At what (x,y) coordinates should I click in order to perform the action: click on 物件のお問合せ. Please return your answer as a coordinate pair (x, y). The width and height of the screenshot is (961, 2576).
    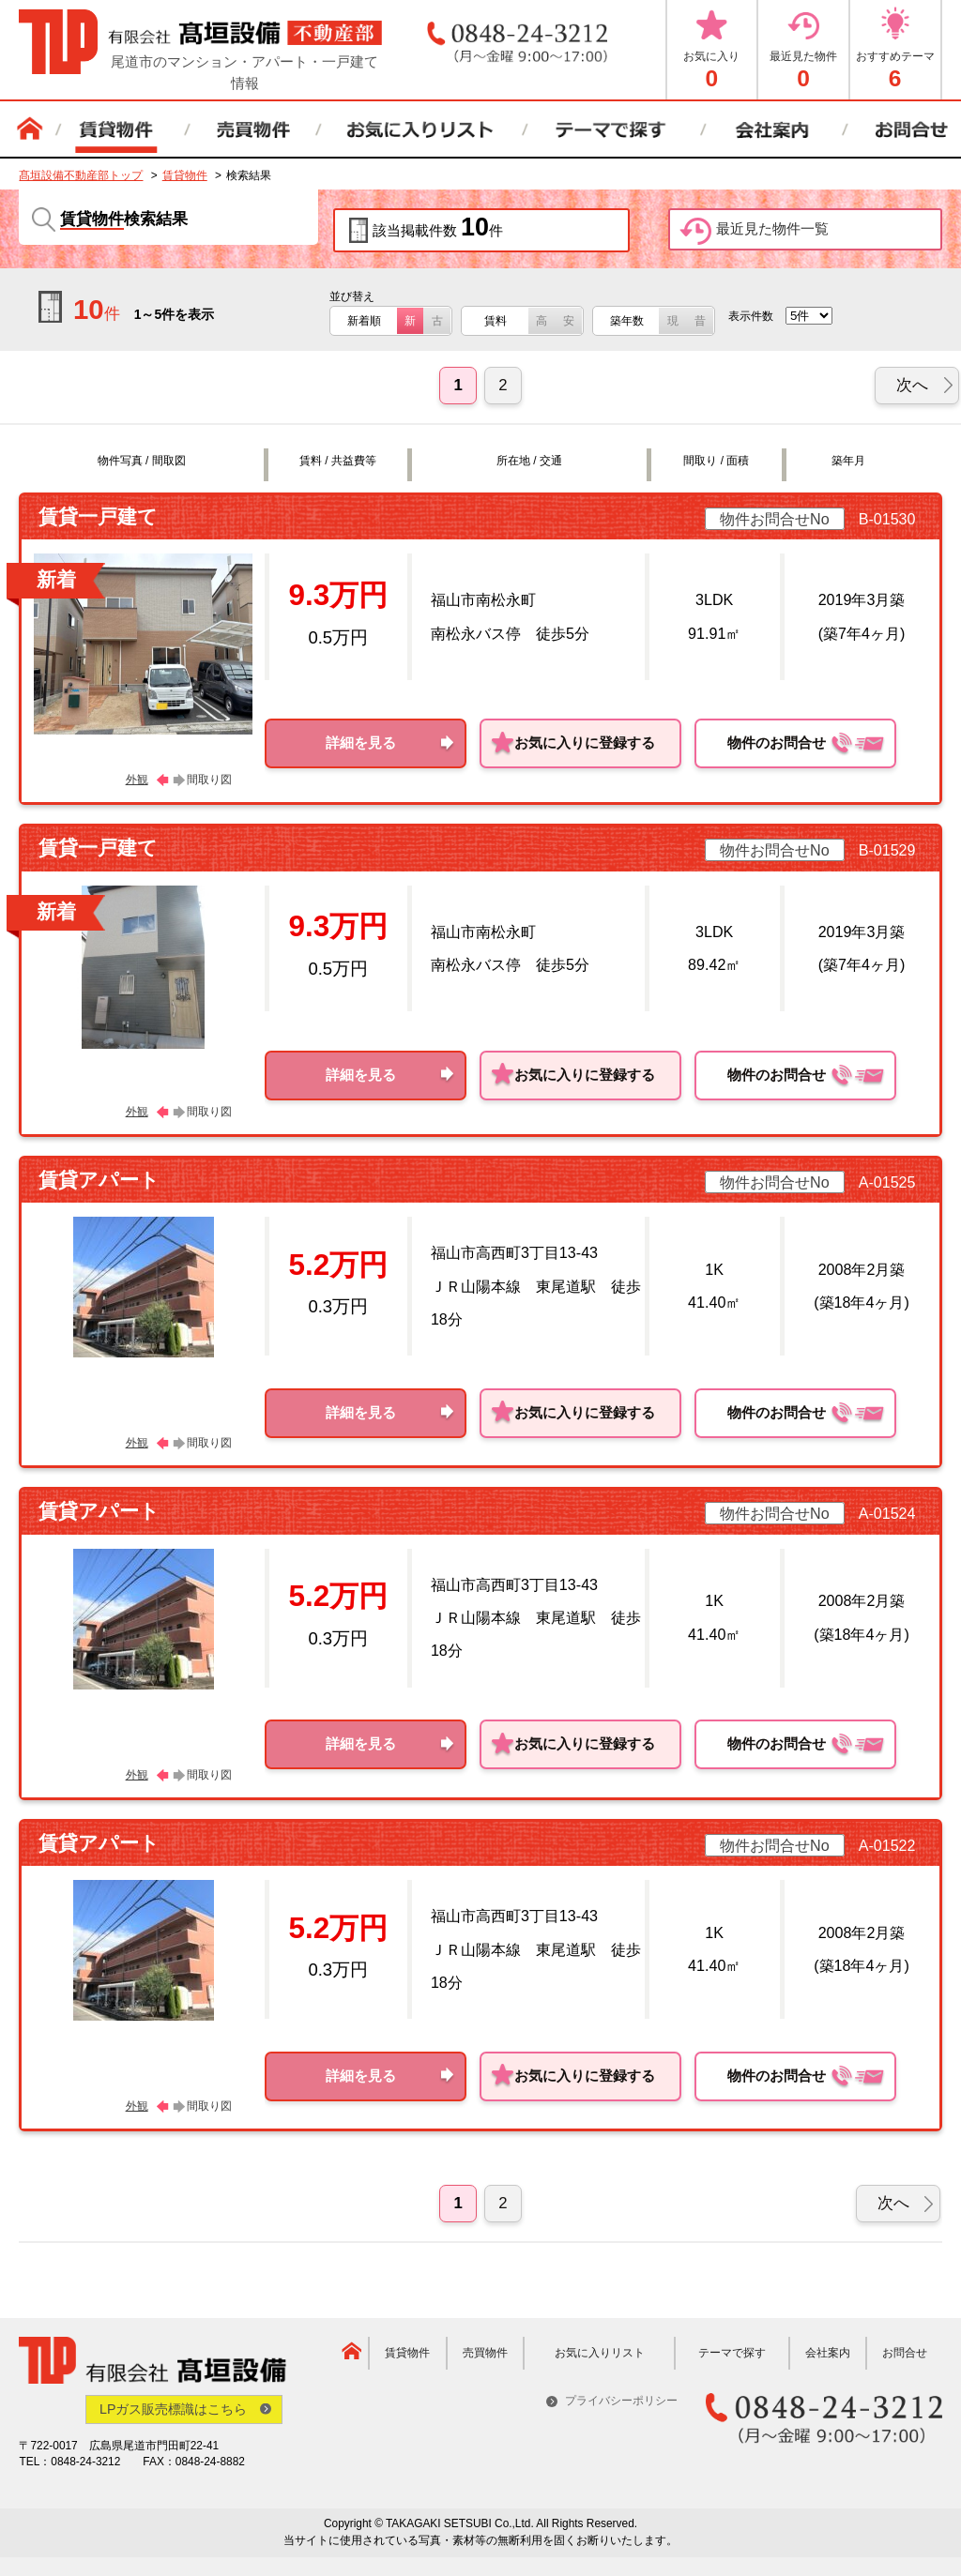
    Looking at the image, I should click on (806, 744).